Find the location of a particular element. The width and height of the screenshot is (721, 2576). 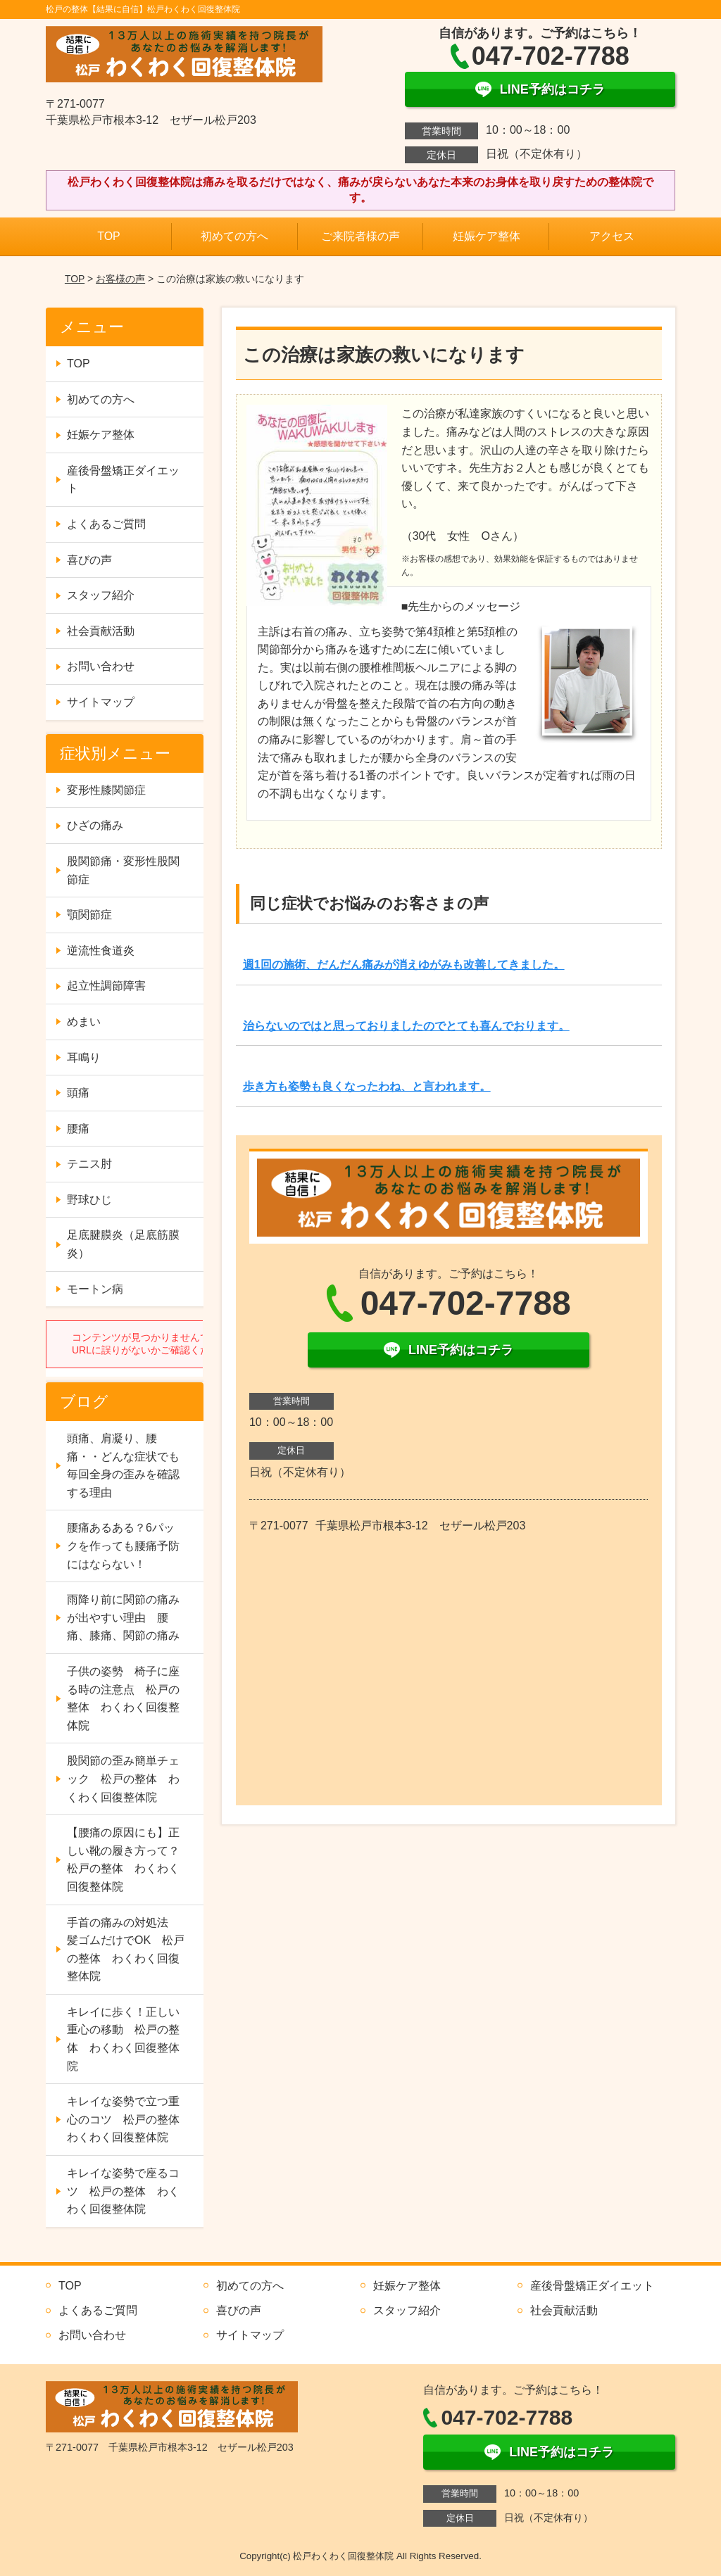

ひざの痛み is located at coordinates (95, 825).